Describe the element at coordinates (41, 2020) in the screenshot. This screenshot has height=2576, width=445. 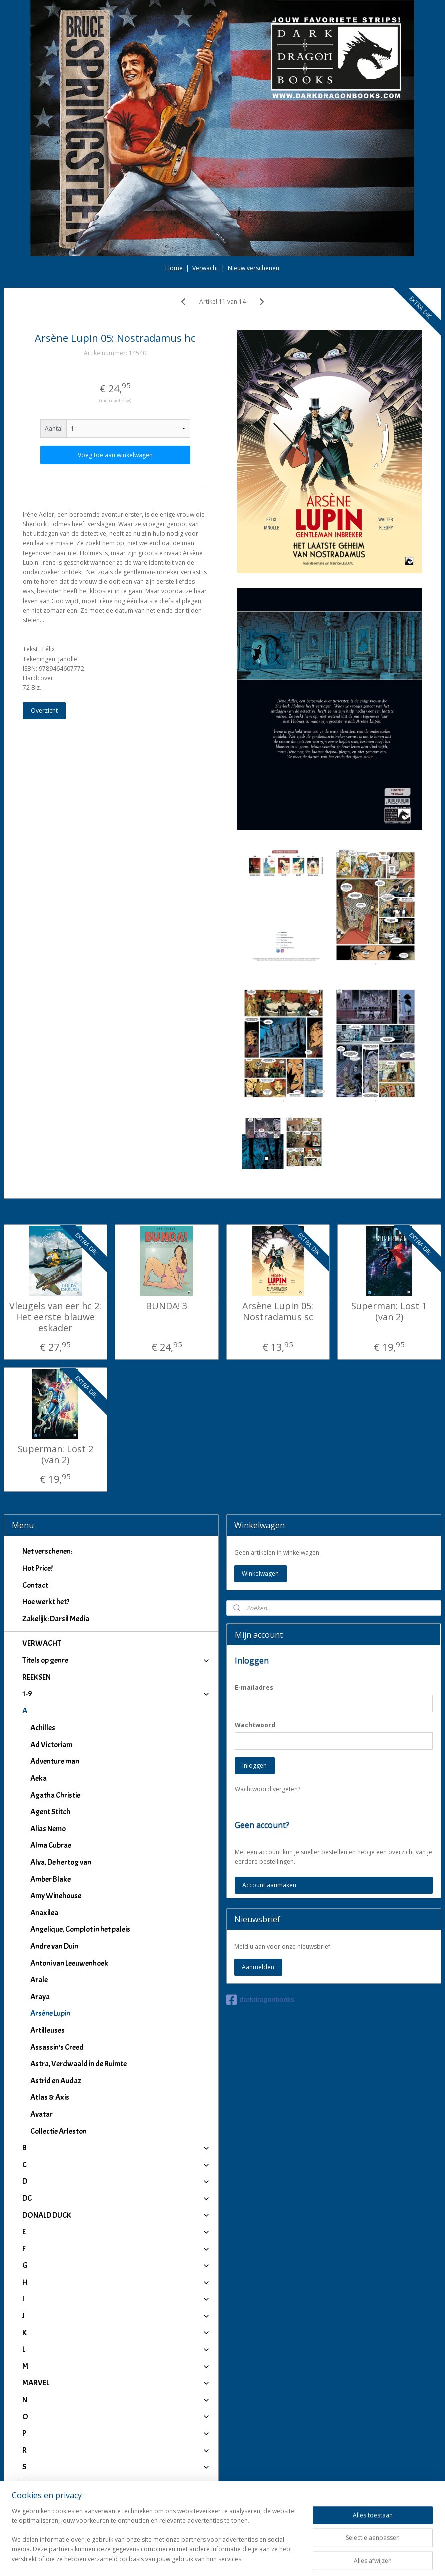
I see `Avatar` at that location.